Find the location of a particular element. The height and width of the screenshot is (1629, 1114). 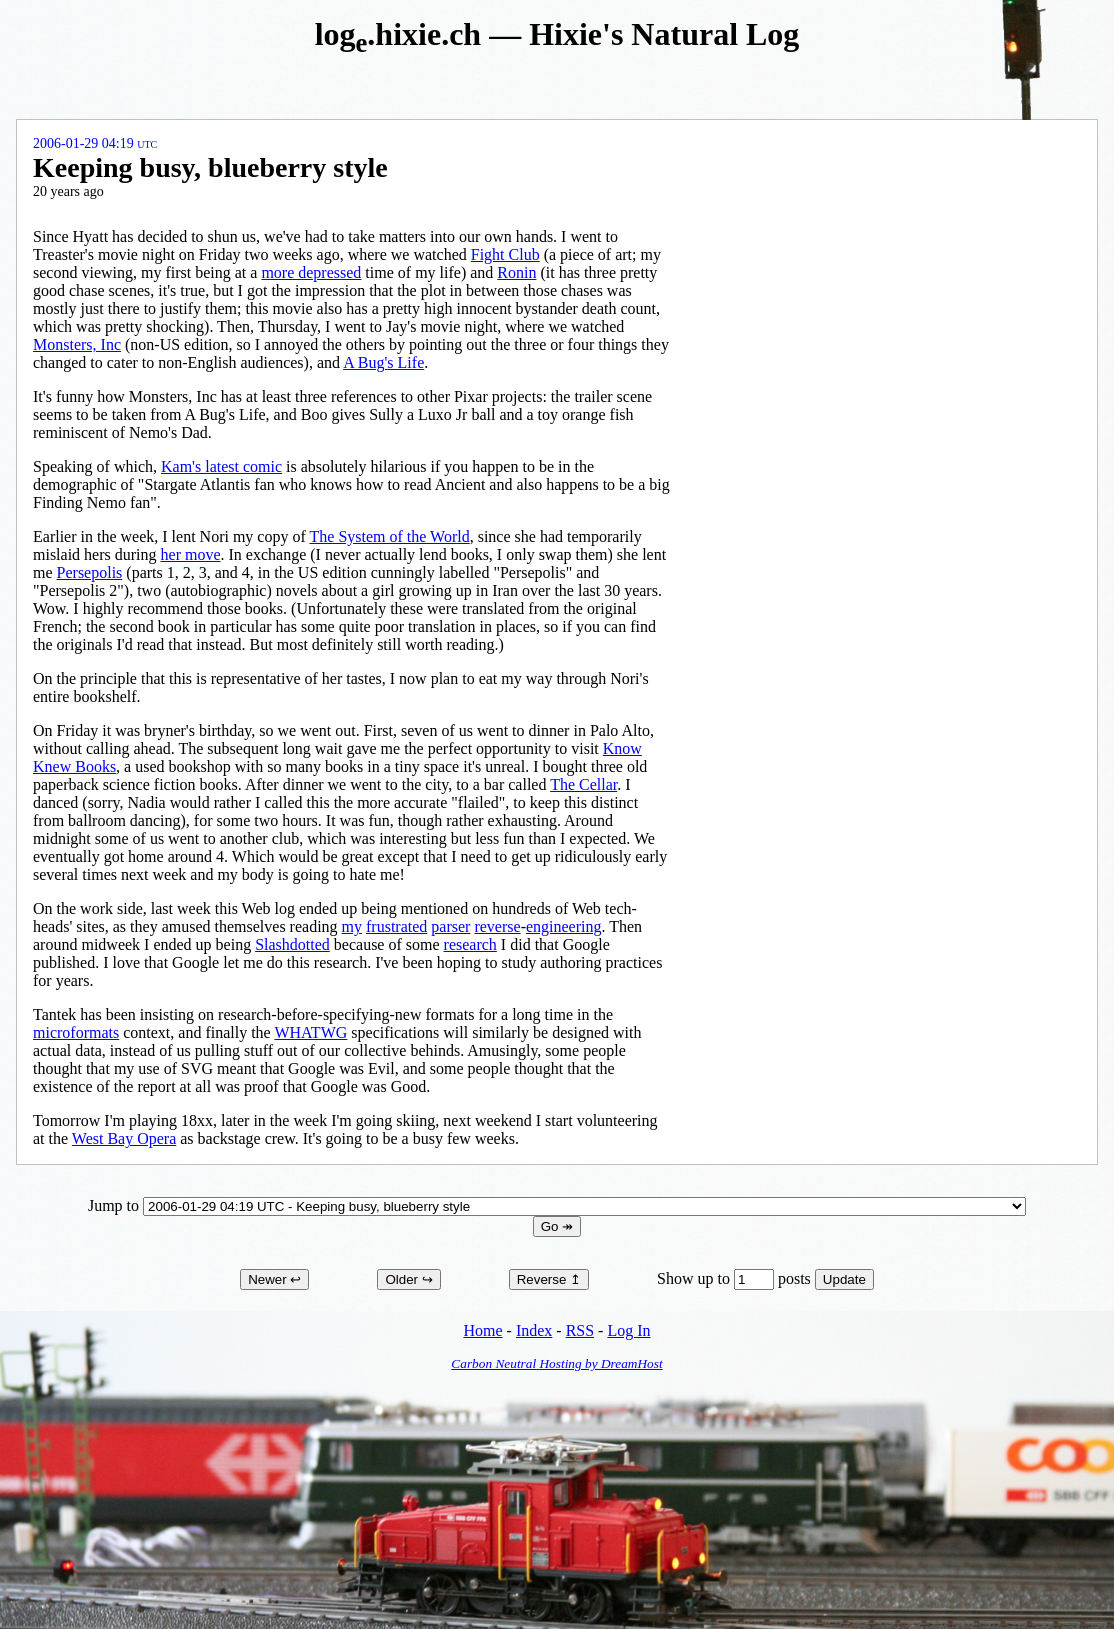

Ronin is located at coordinates (516, 272).